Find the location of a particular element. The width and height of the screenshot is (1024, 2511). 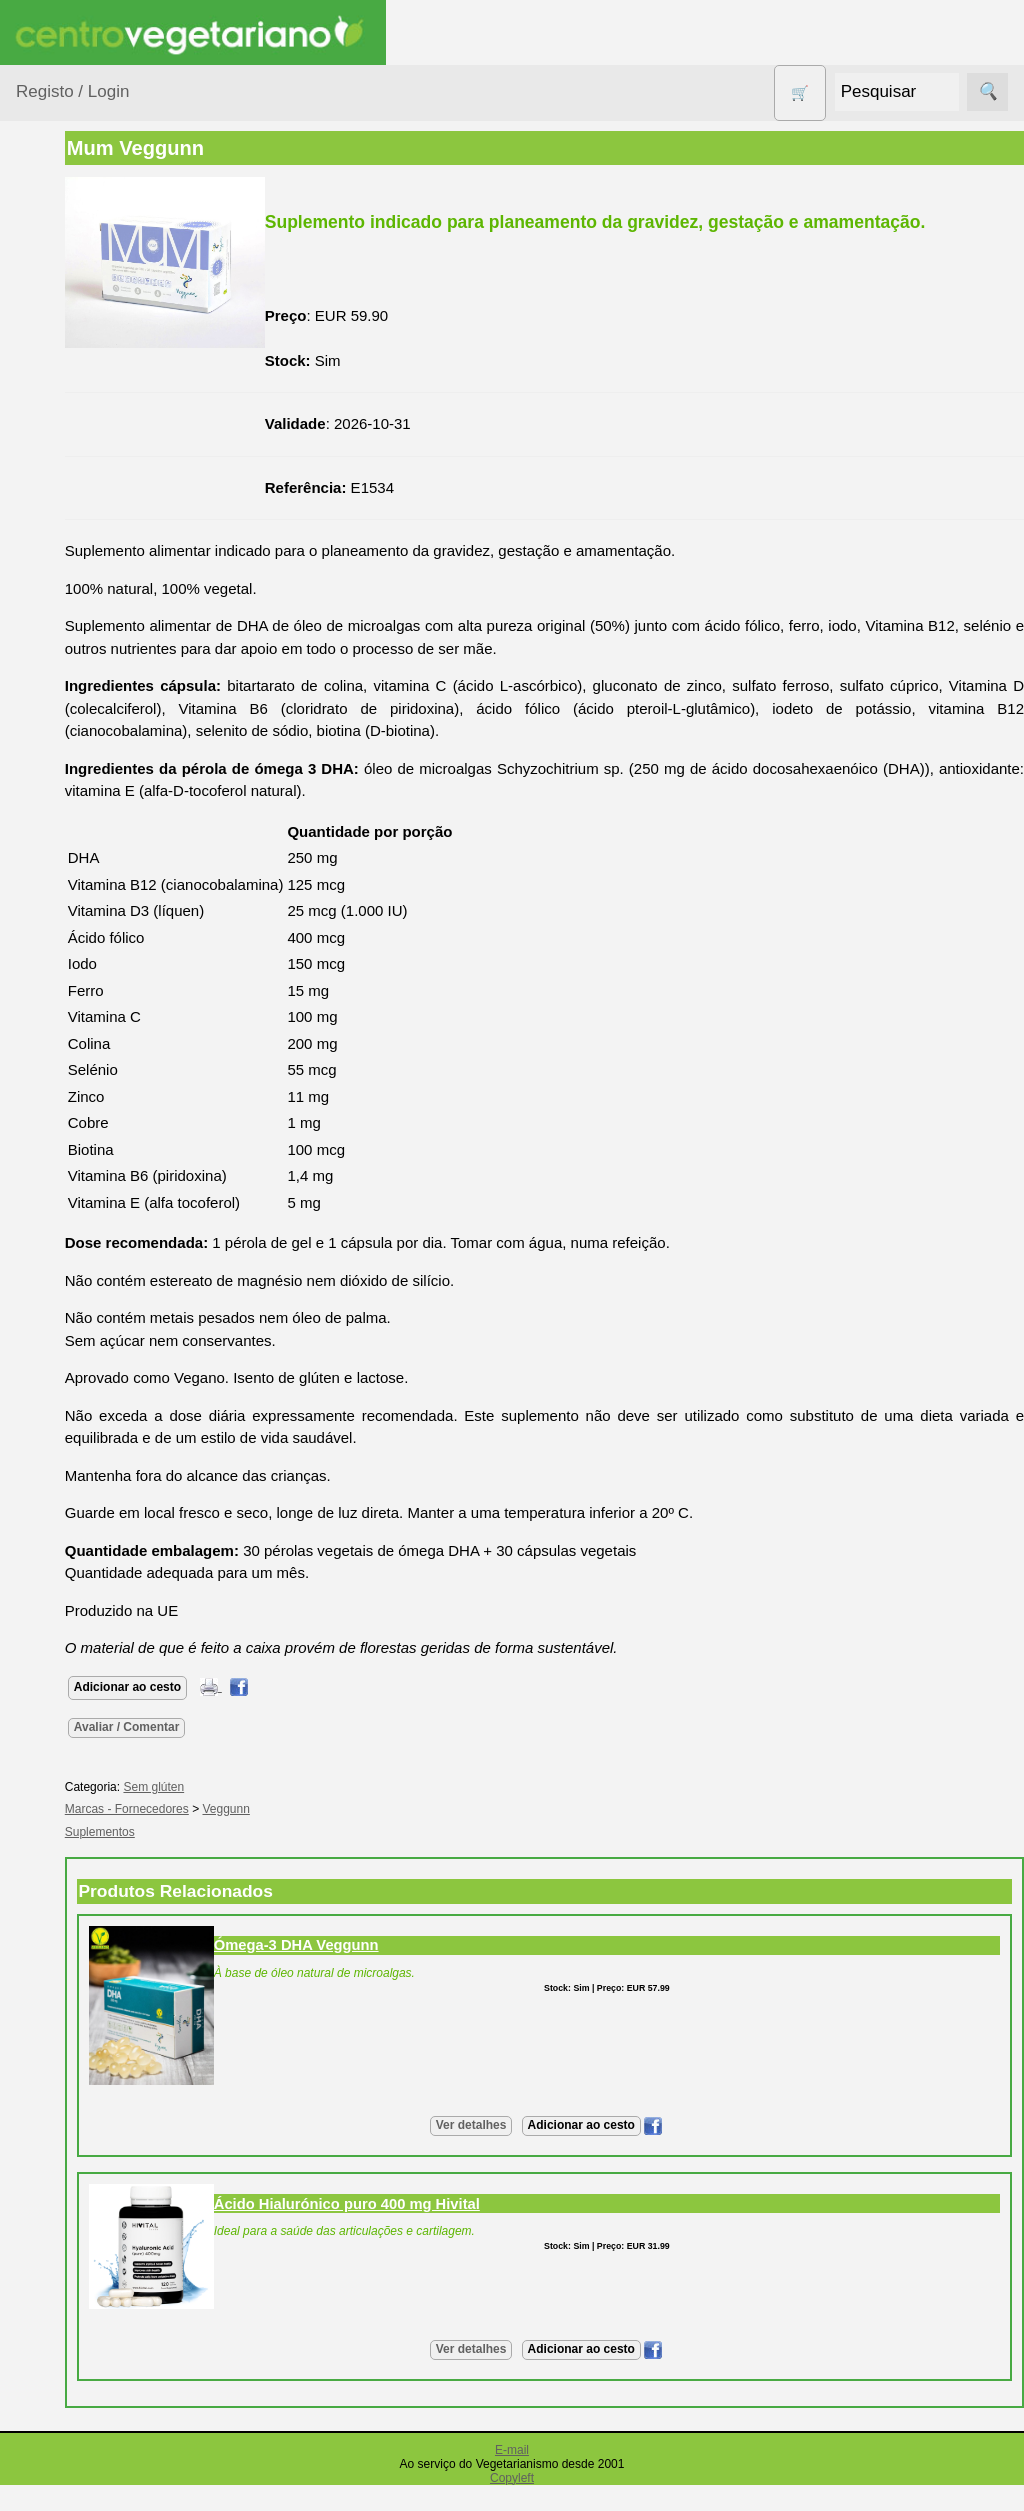

Parcerias is located at coordinates (47, 2315).